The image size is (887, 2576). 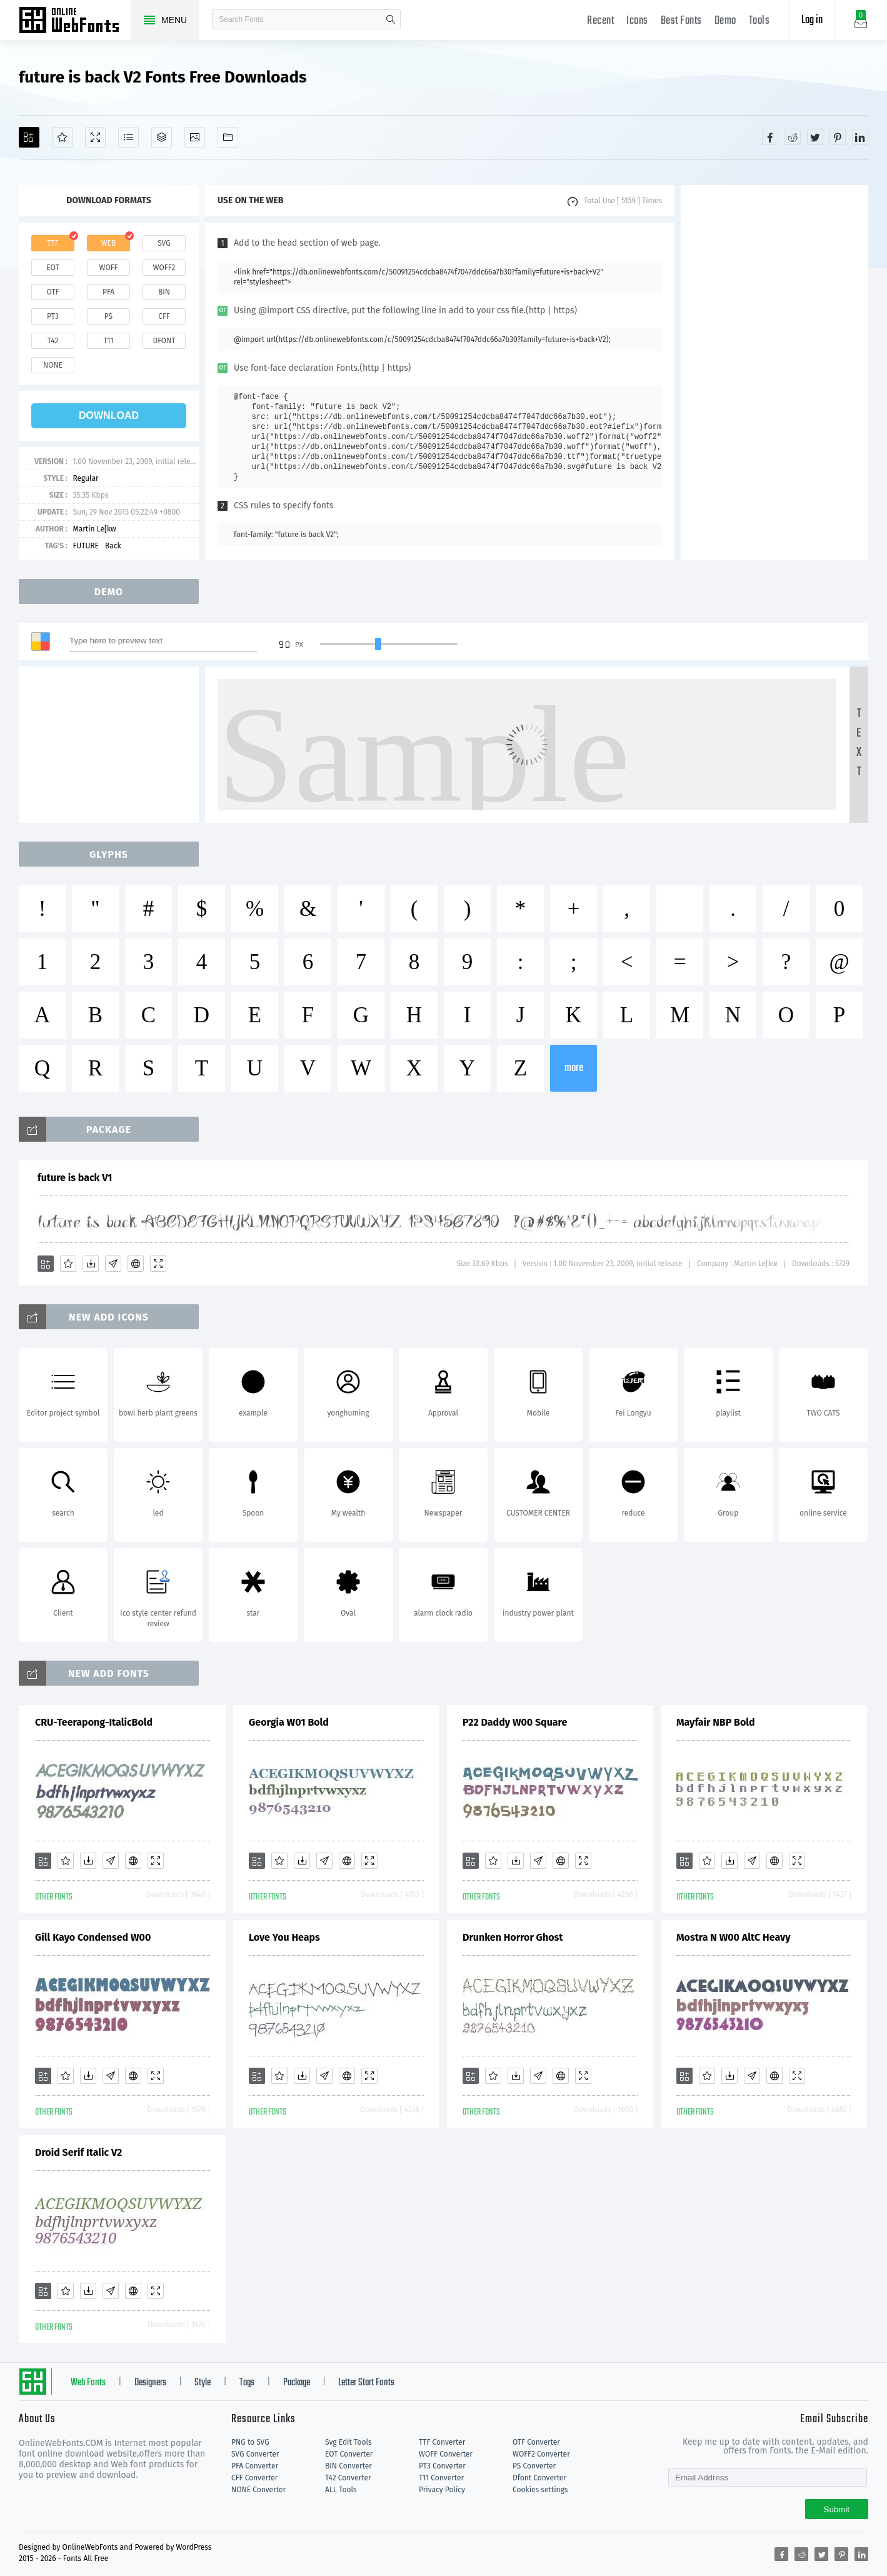 I want to click on Best Fonts, so click(x=681, y=21).